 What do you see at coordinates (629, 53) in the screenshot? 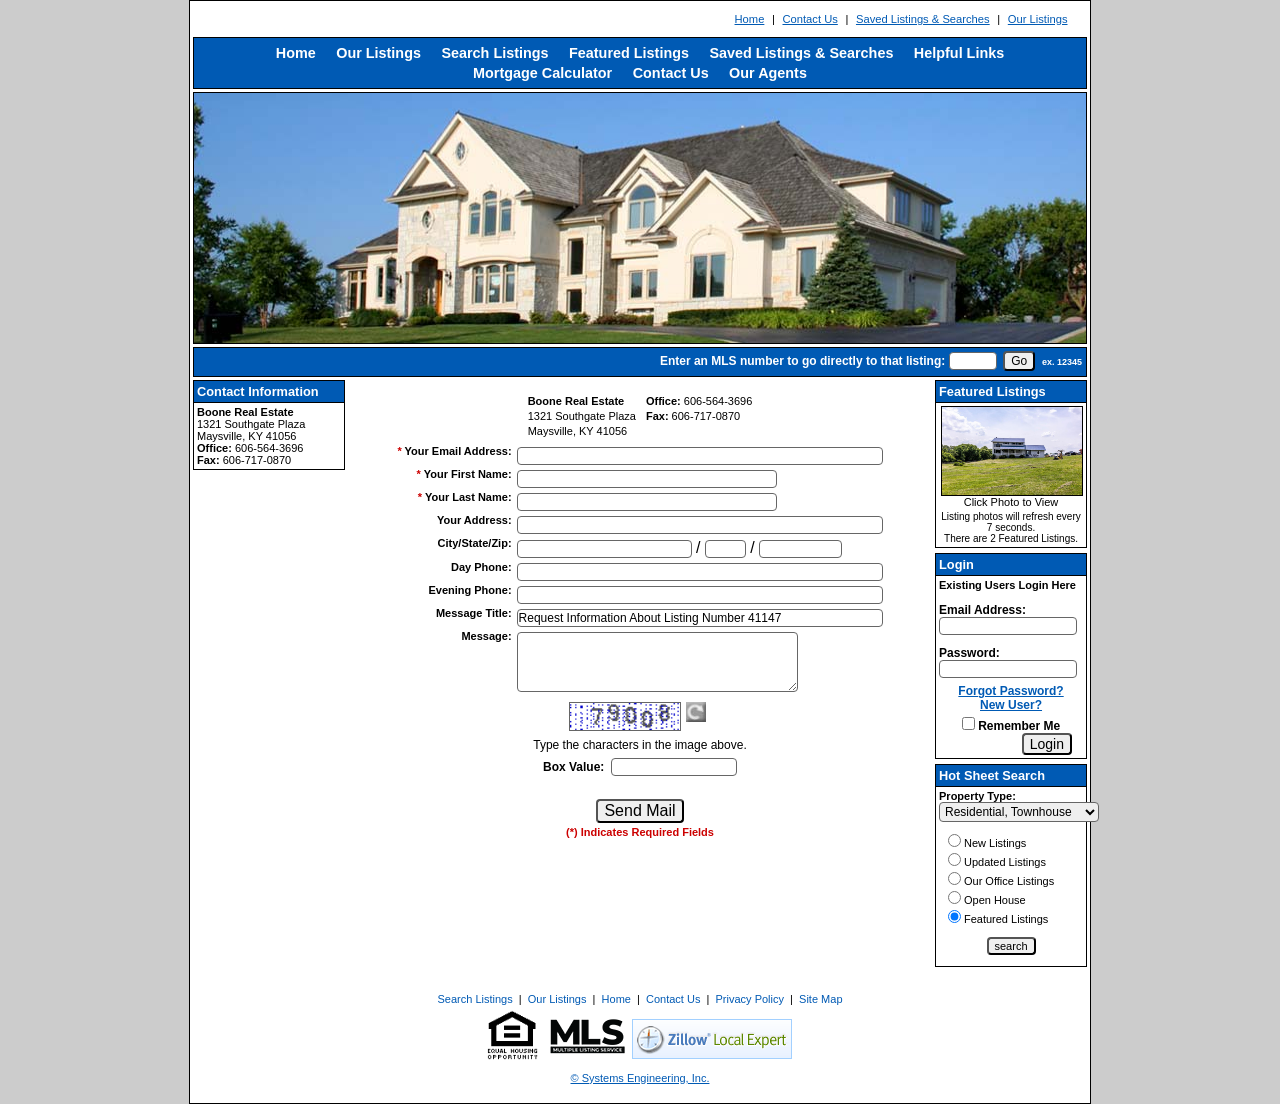
I see `Featured Listings` at bounding box center [629, 53].